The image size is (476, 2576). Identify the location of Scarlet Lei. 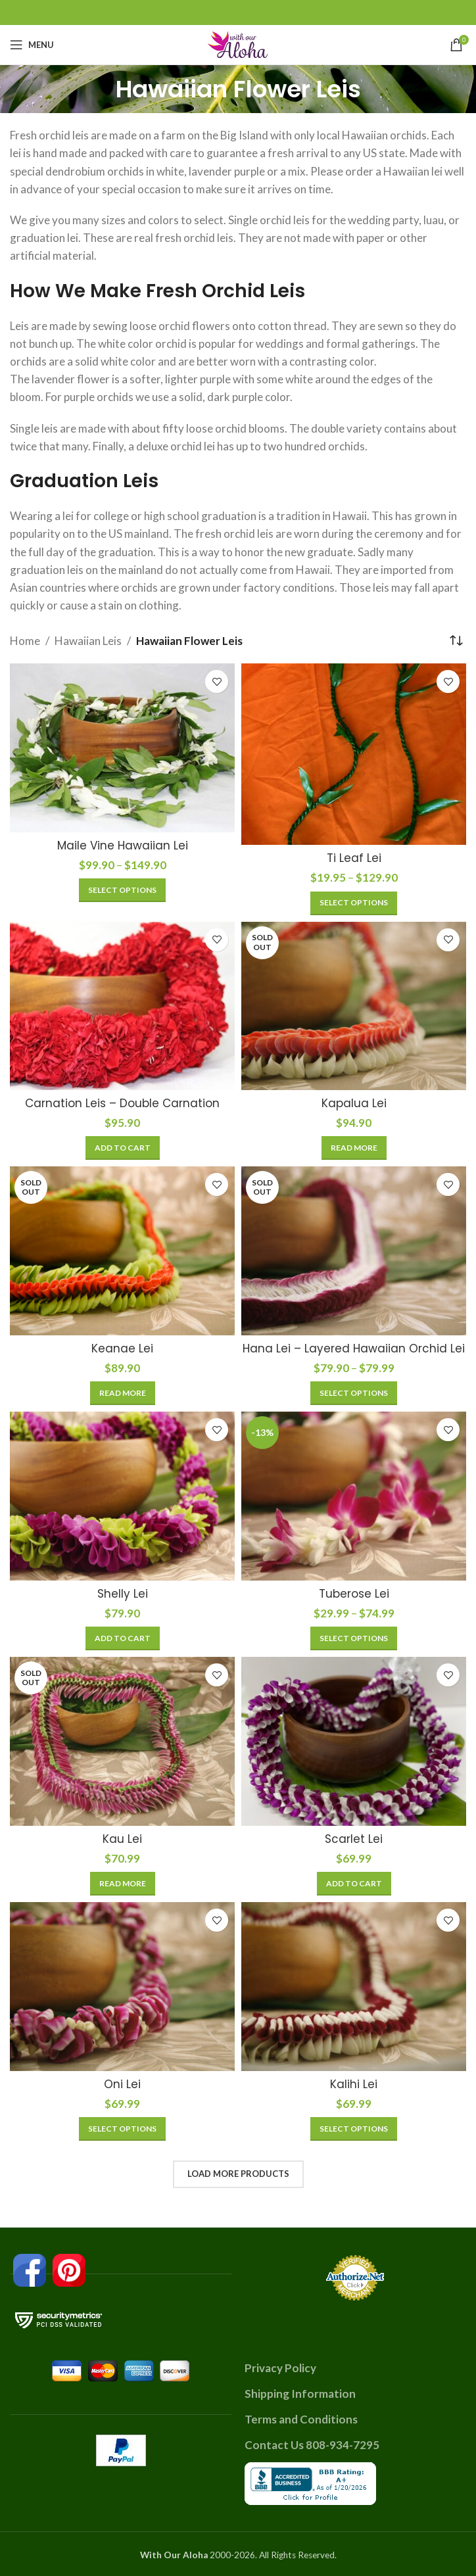
(354, 1839).